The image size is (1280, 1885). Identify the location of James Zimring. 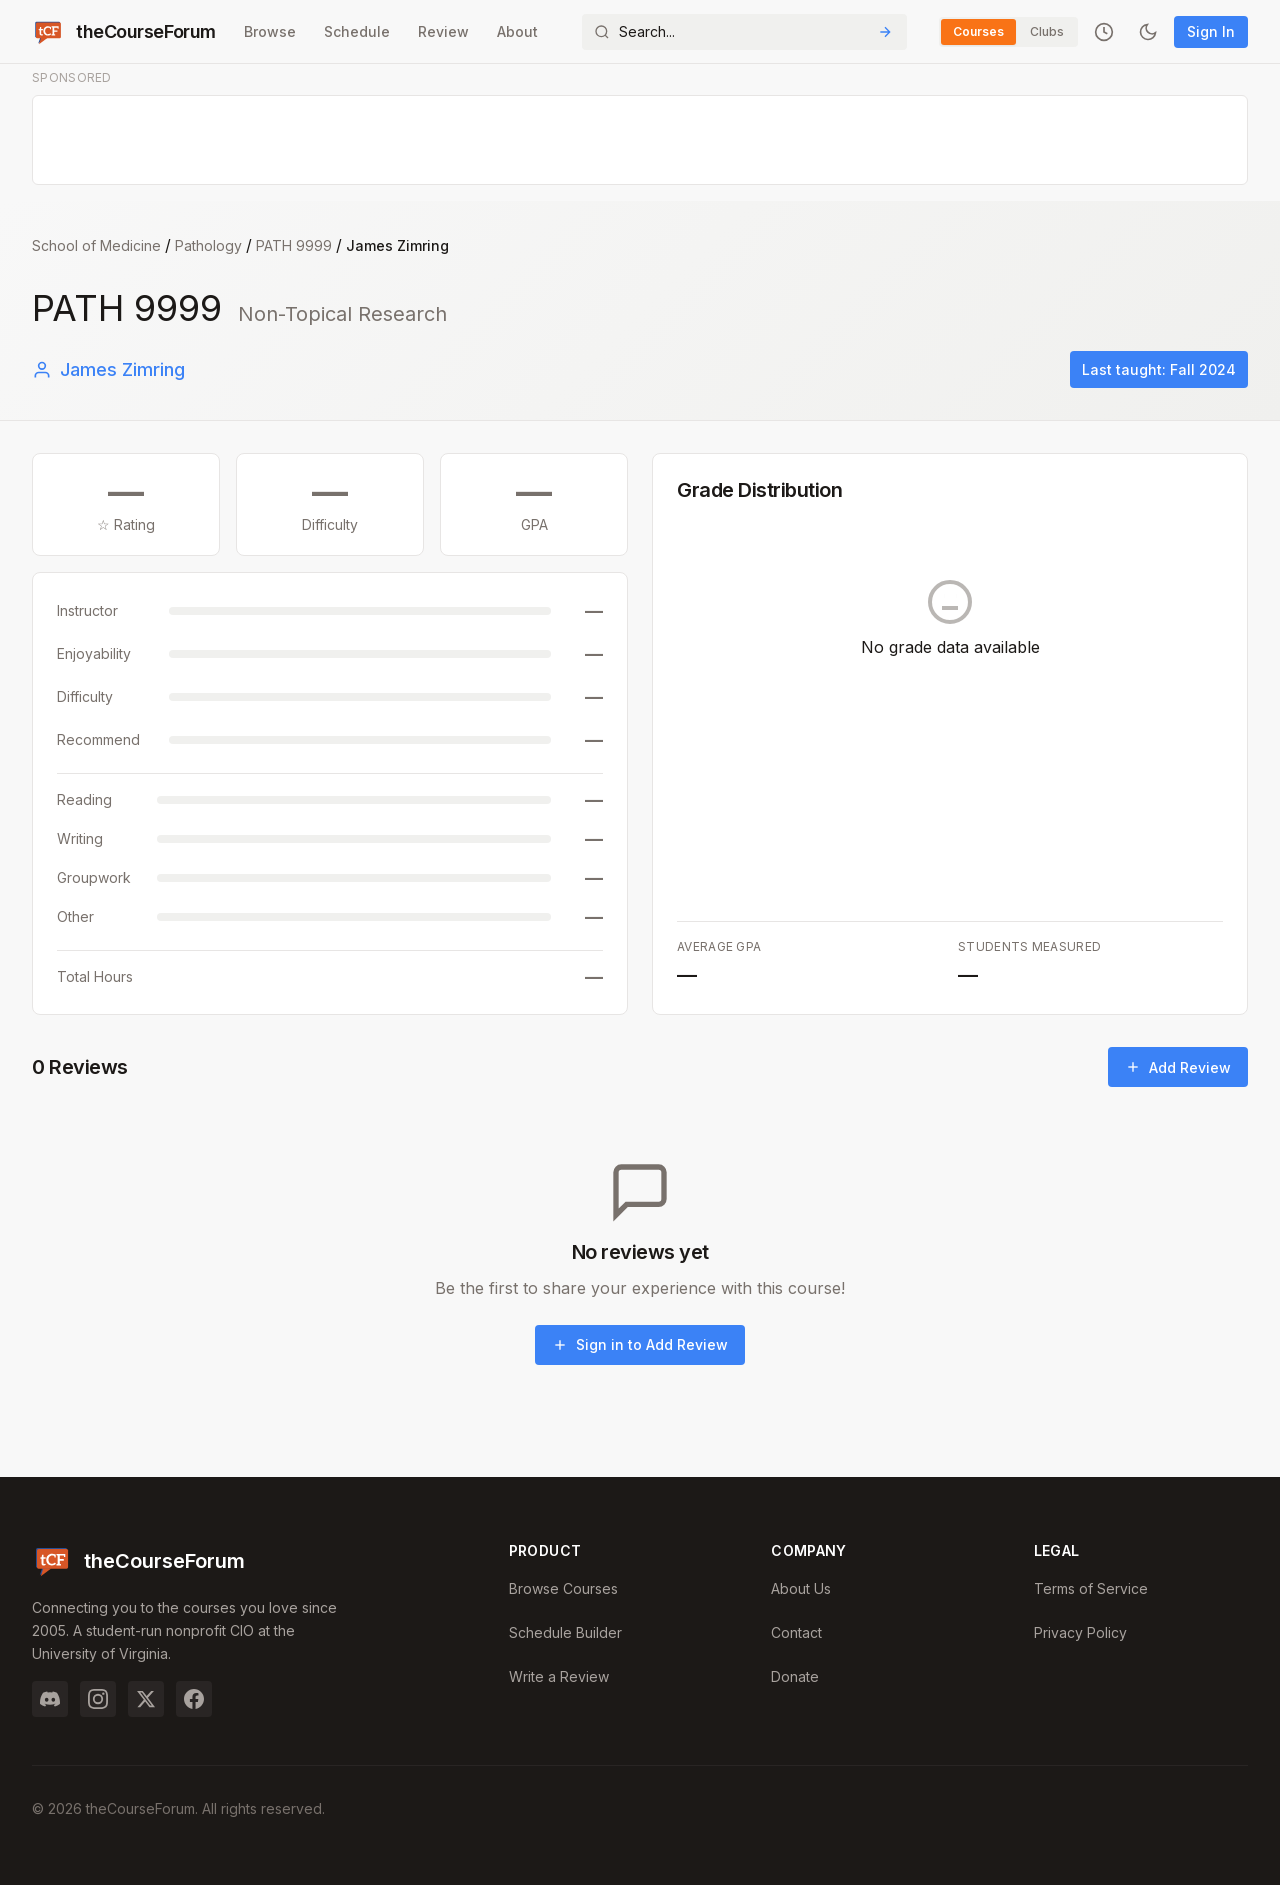
(108, 369).